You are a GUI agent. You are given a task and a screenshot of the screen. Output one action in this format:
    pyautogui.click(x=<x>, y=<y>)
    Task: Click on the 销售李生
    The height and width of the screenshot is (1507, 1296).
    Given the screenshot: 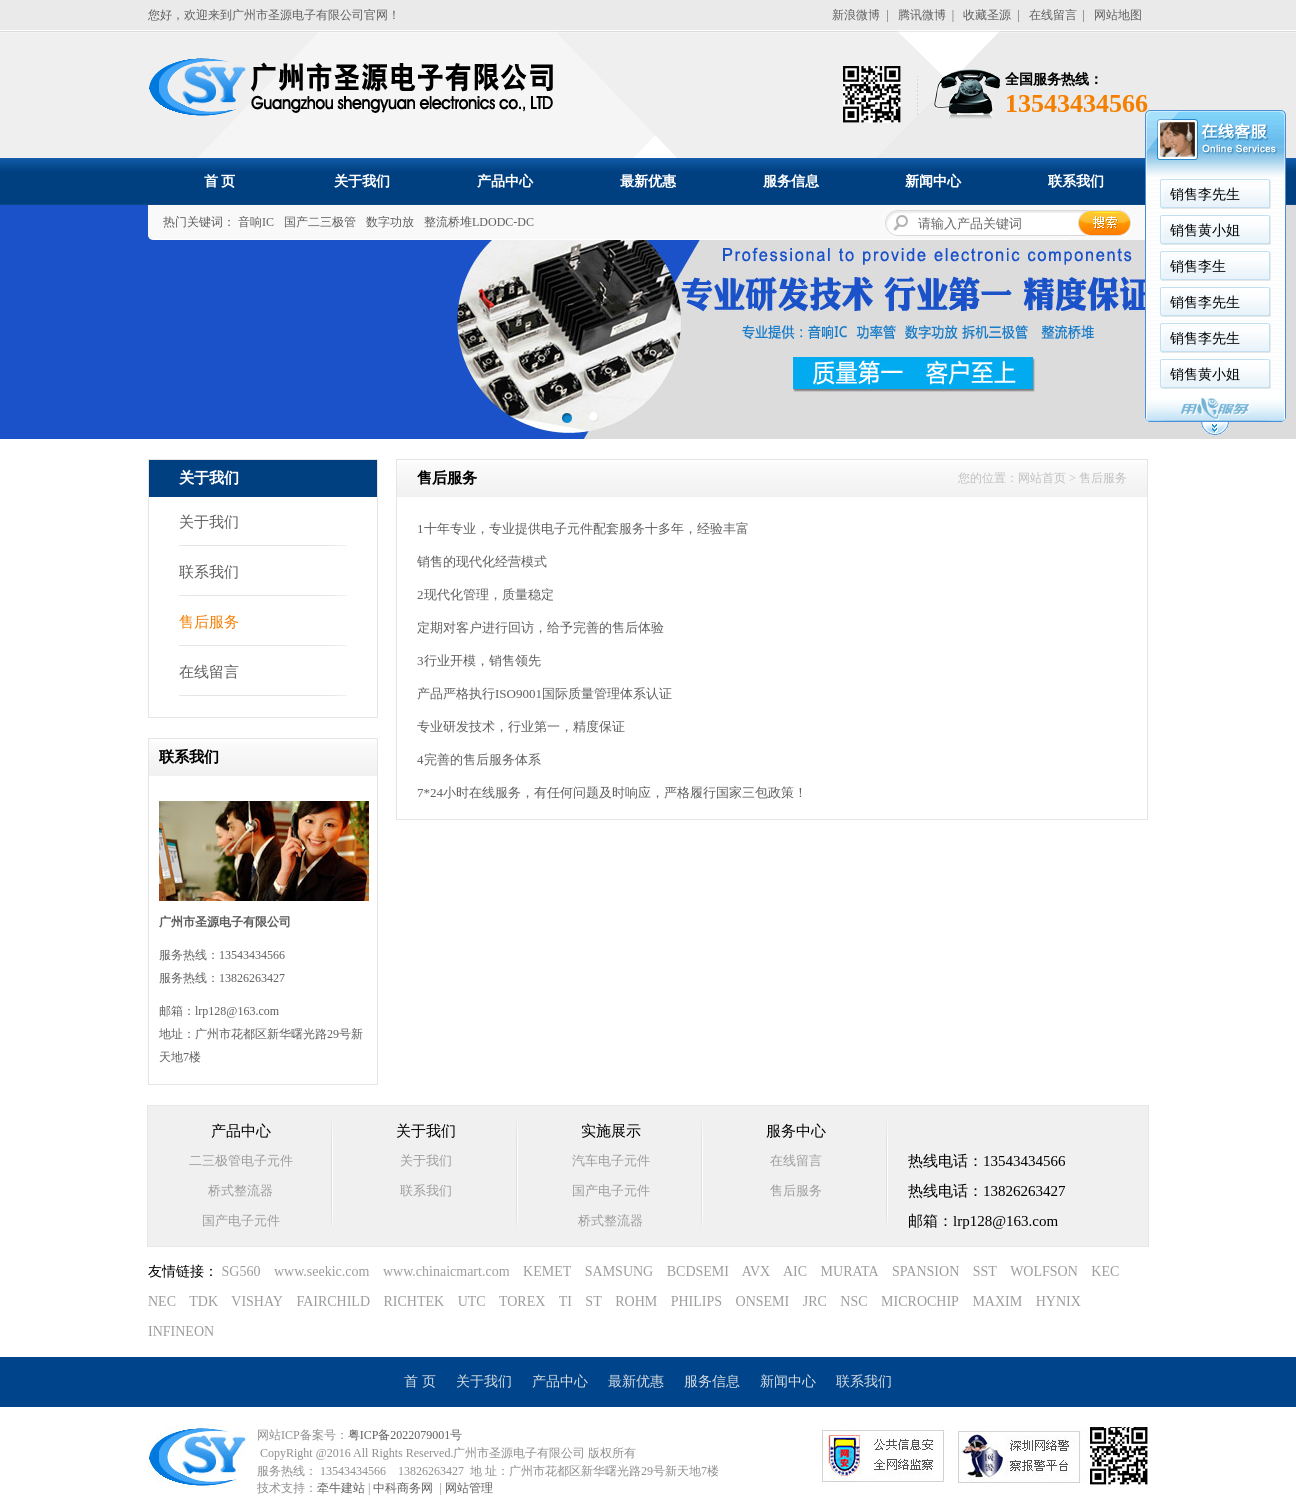 What is the action you would take?
    pyautogui.click(x=1198, y=266)
    